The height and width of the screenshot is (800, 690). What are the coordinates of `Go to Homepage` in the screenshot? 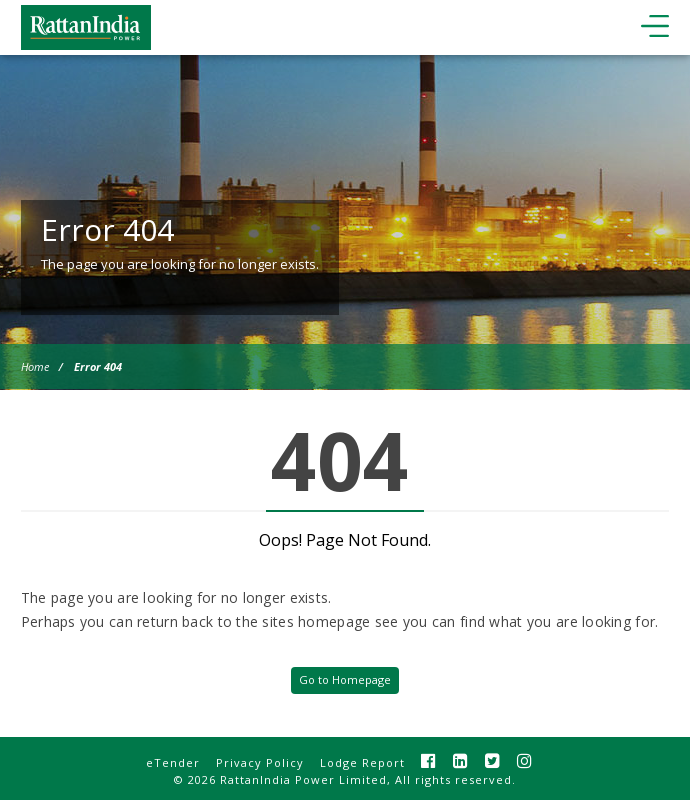 It's located at (345, 679).